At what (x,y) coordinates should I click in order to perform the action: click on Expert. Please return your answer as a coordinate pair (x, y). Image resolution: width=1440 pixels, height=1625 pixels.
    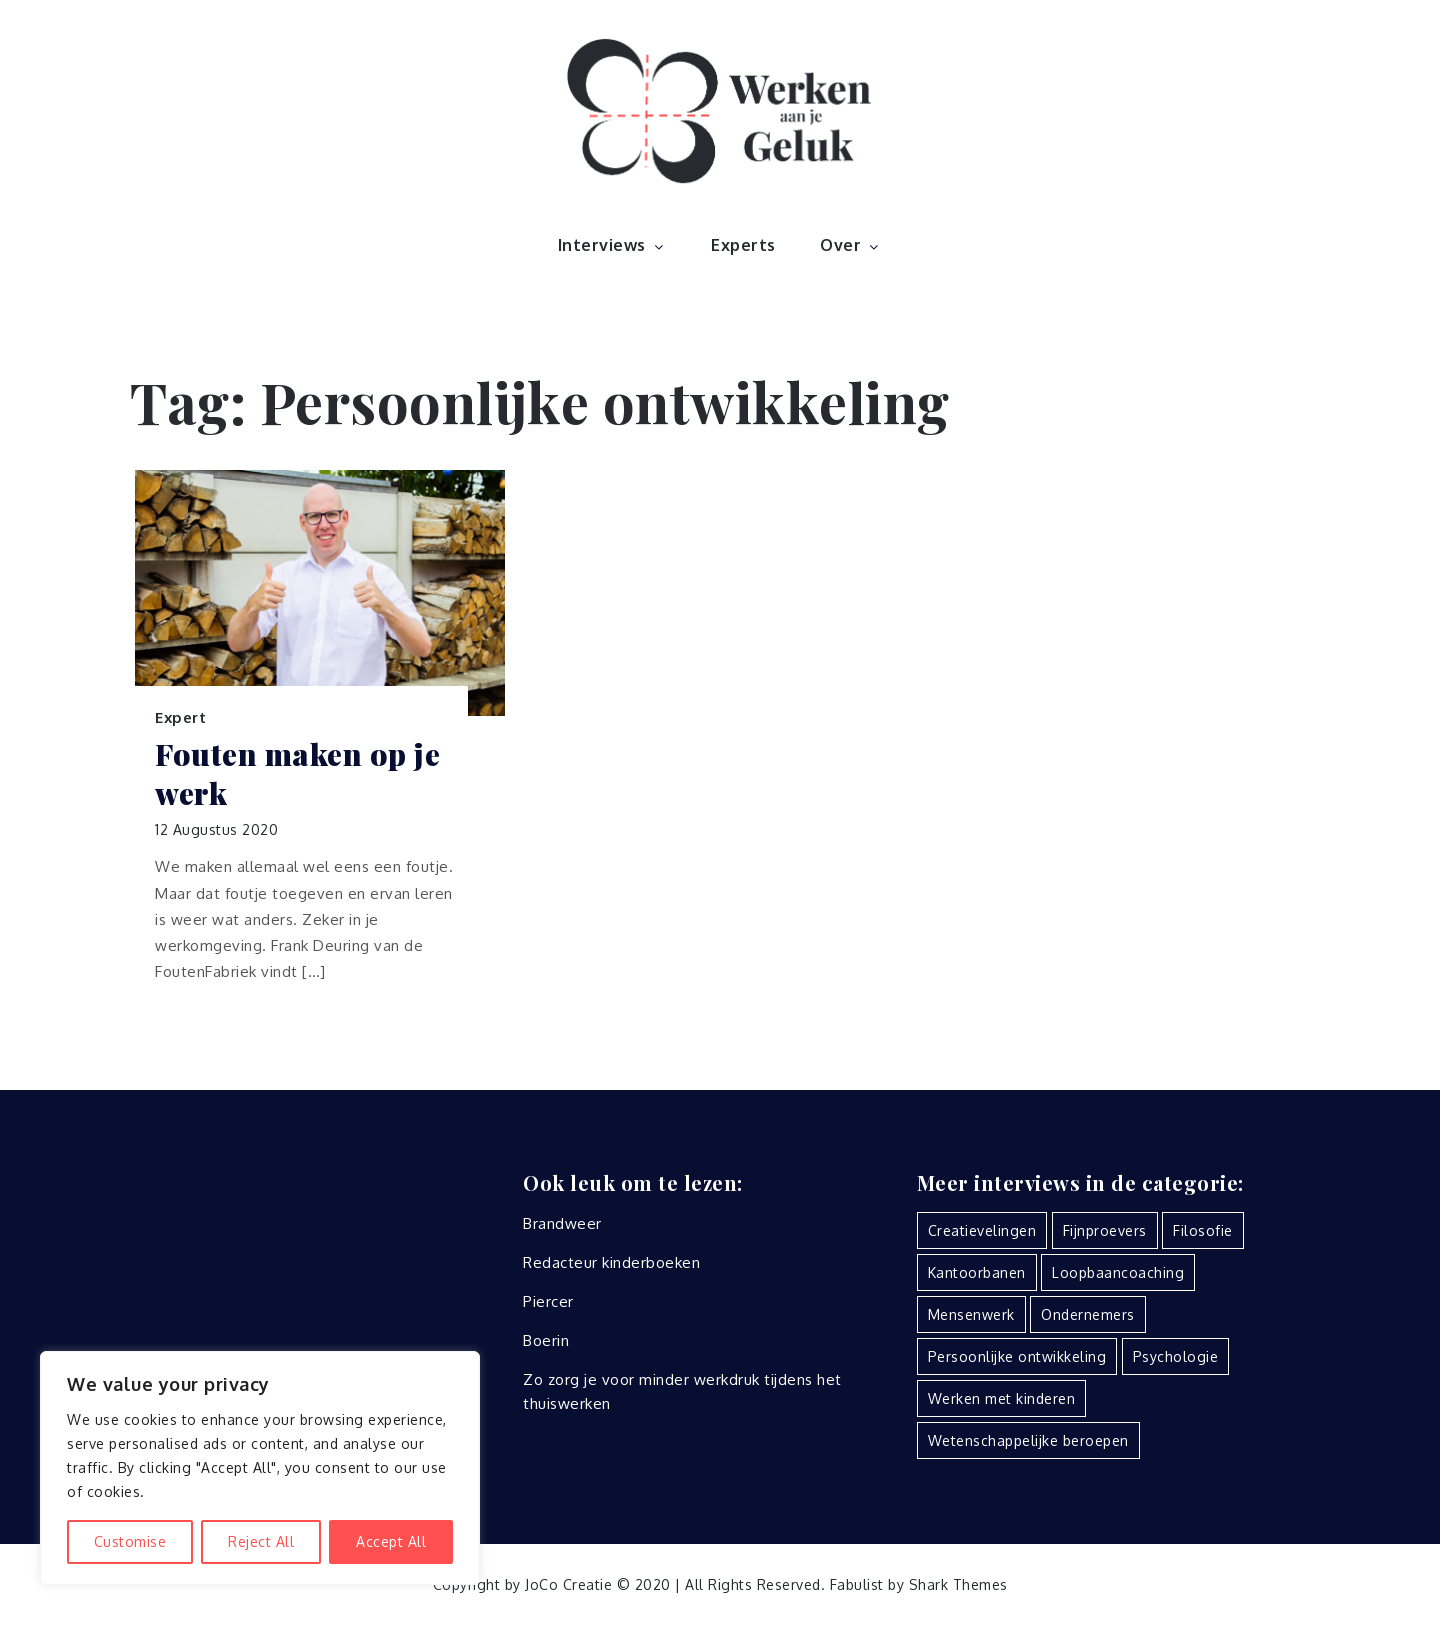
    Looking at the image, I should click on (180, 717).